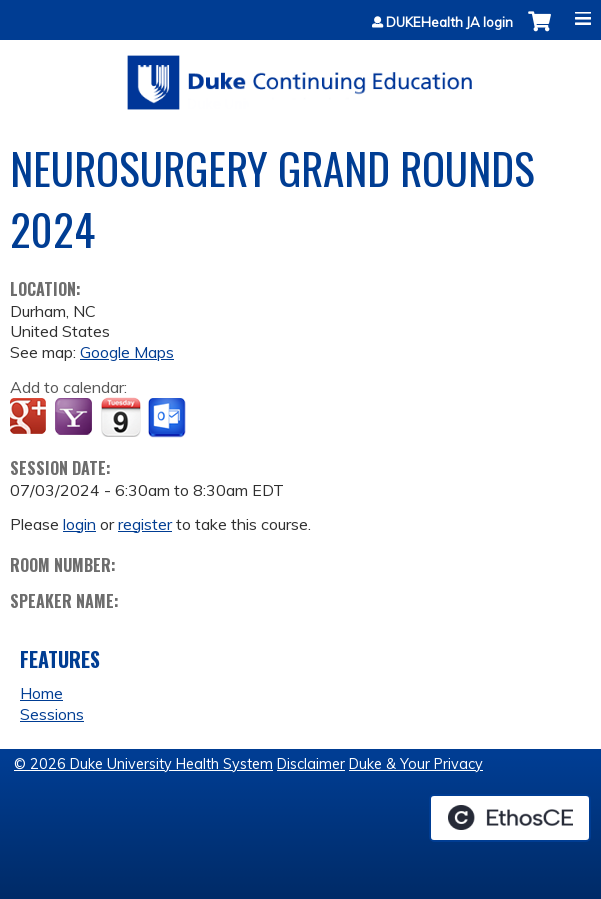 The width and height of the screenshot is (601, 899). Describe the element at coordinates (311, 764) in the screenshot. I see `Disclaimer` at that location.